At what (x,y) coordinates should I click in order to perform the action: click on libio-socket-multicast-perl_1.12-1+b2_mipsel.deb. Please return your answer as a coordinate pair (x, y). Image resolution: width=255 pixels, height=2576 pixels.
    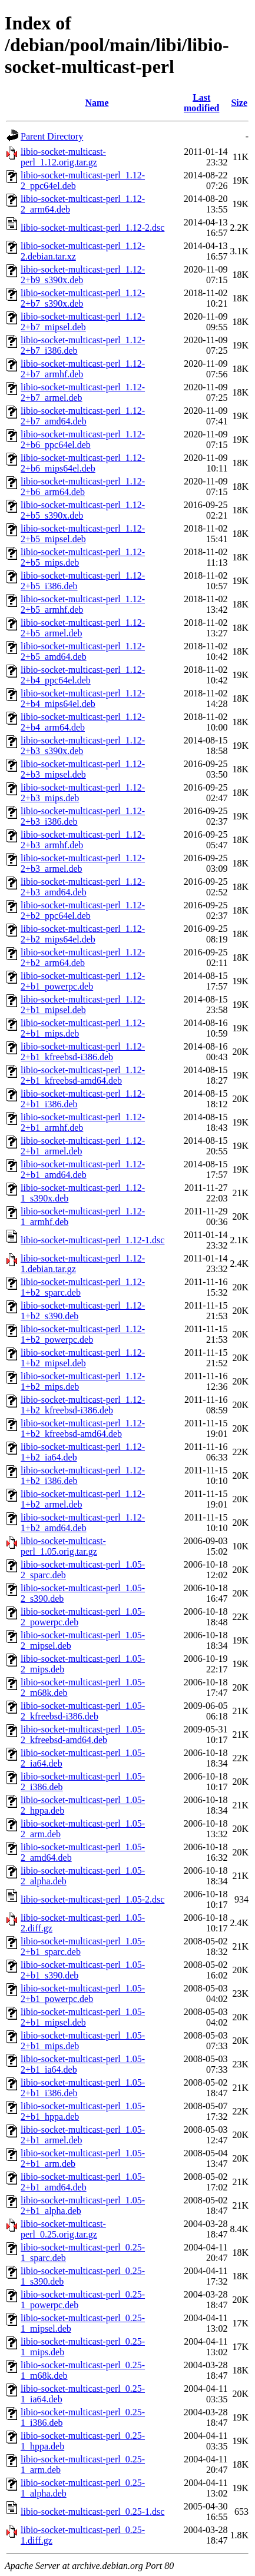
    Looking at the image, I should click on (83, 1357).